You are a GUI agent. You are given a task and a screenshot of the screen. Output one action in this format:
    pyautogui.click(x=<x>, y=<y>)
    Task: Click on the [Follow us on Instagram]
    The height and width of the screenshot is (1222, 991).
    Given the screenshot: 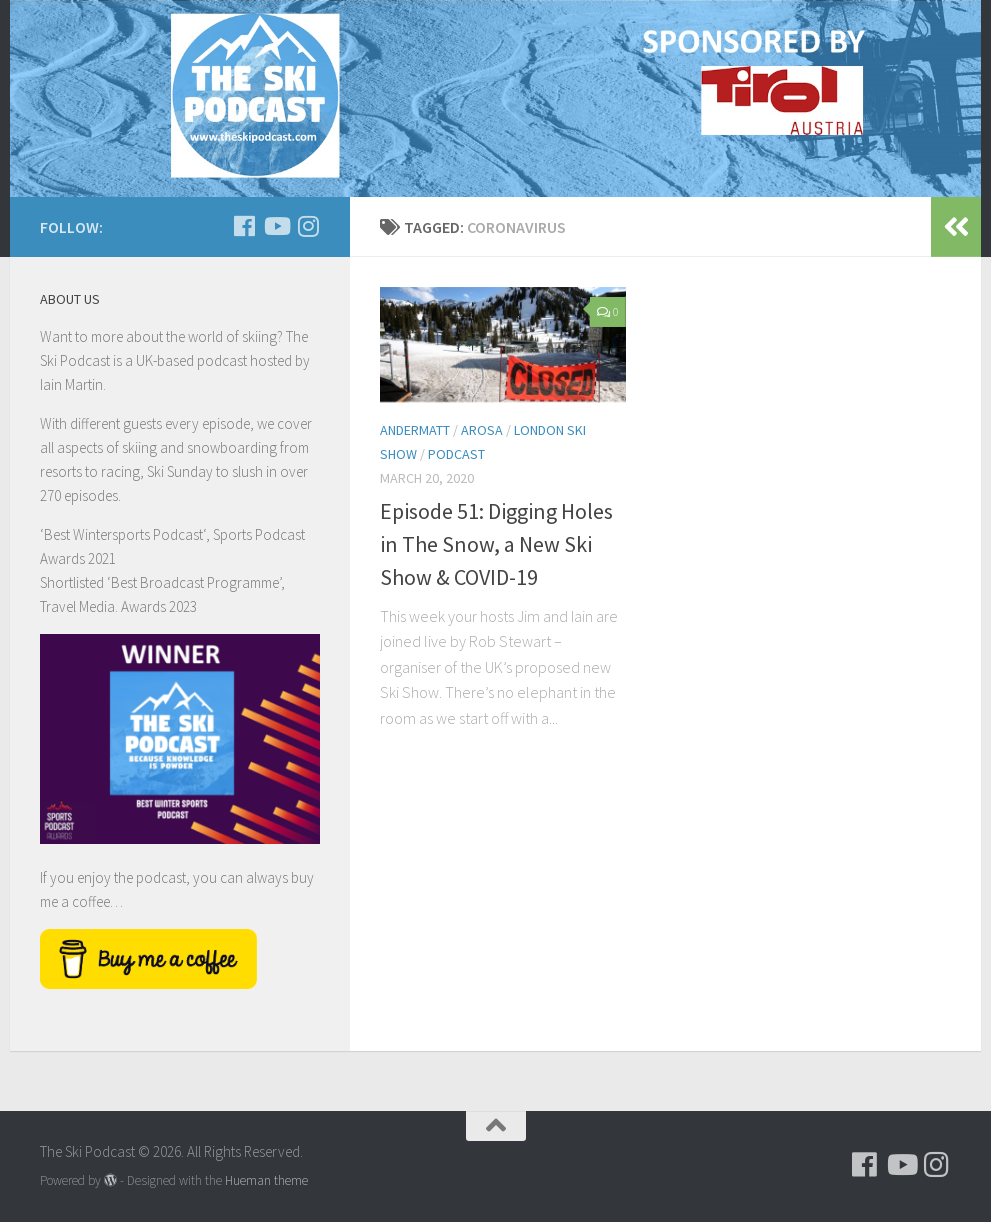 What is the action you would take?
    pyautogui.click(x=308, y=226)
    